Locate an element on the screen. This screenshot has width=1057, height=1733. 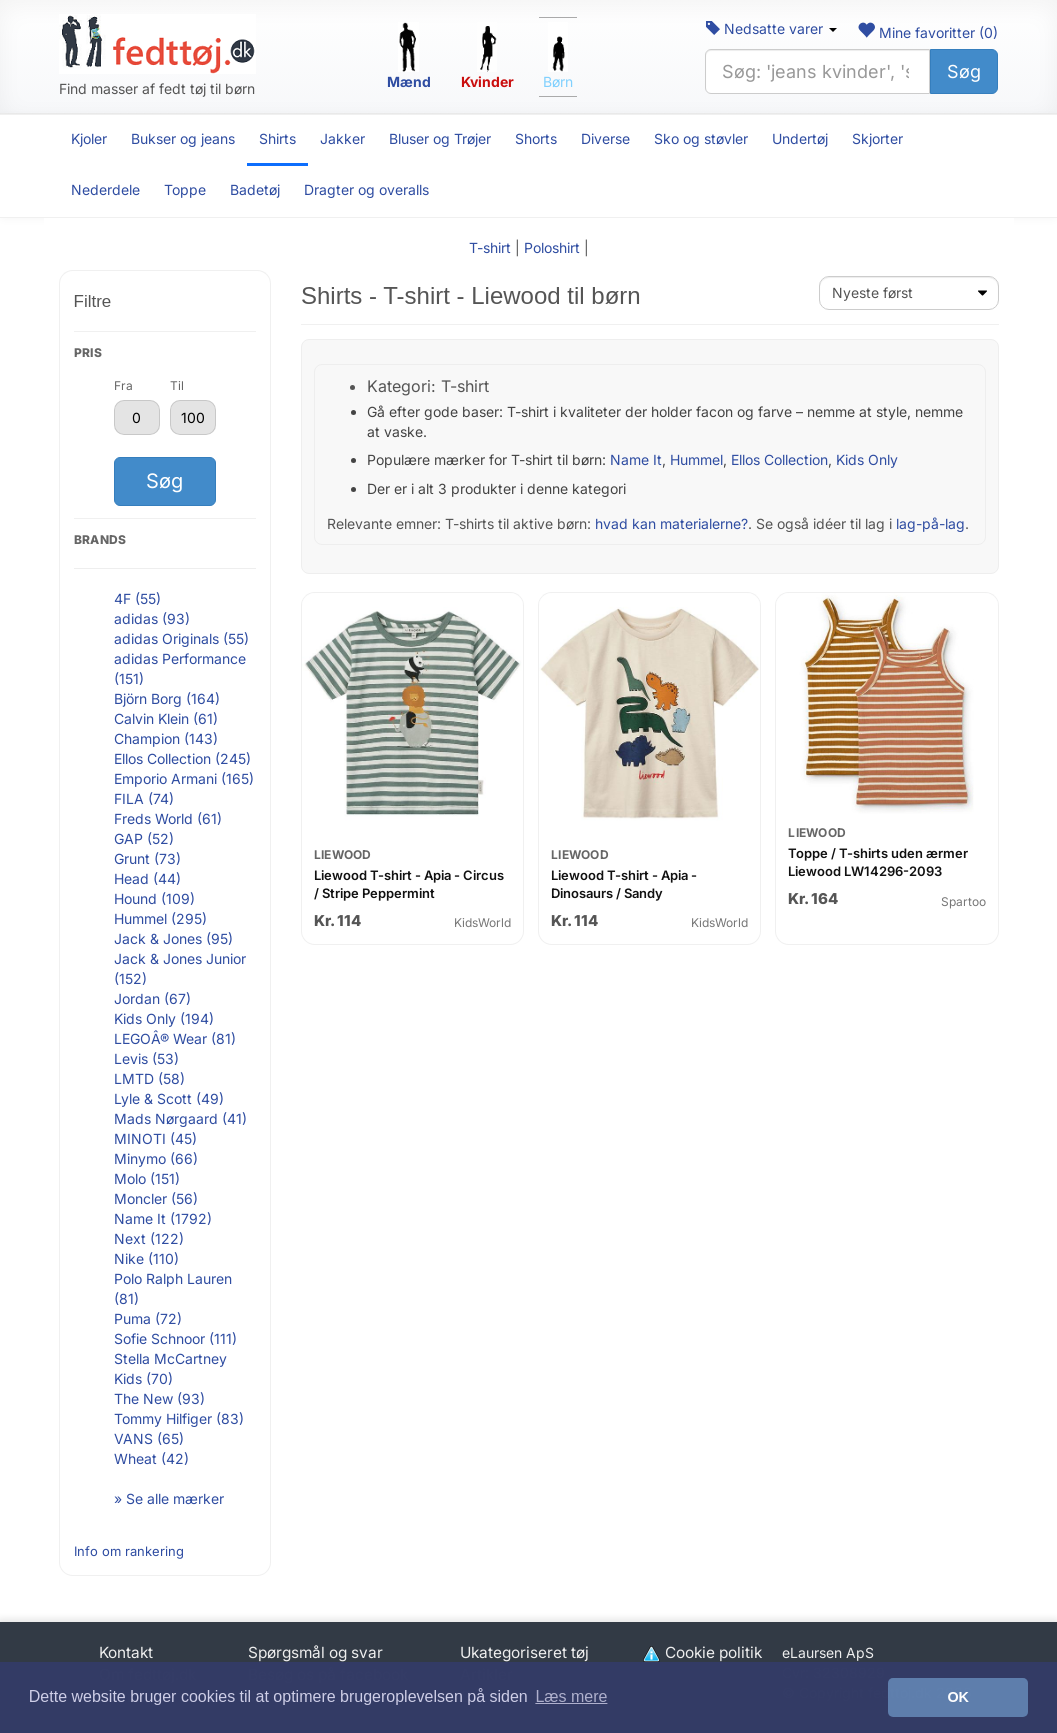
Tommy Hilfiger (83) is located at coordinates (179, 1418).